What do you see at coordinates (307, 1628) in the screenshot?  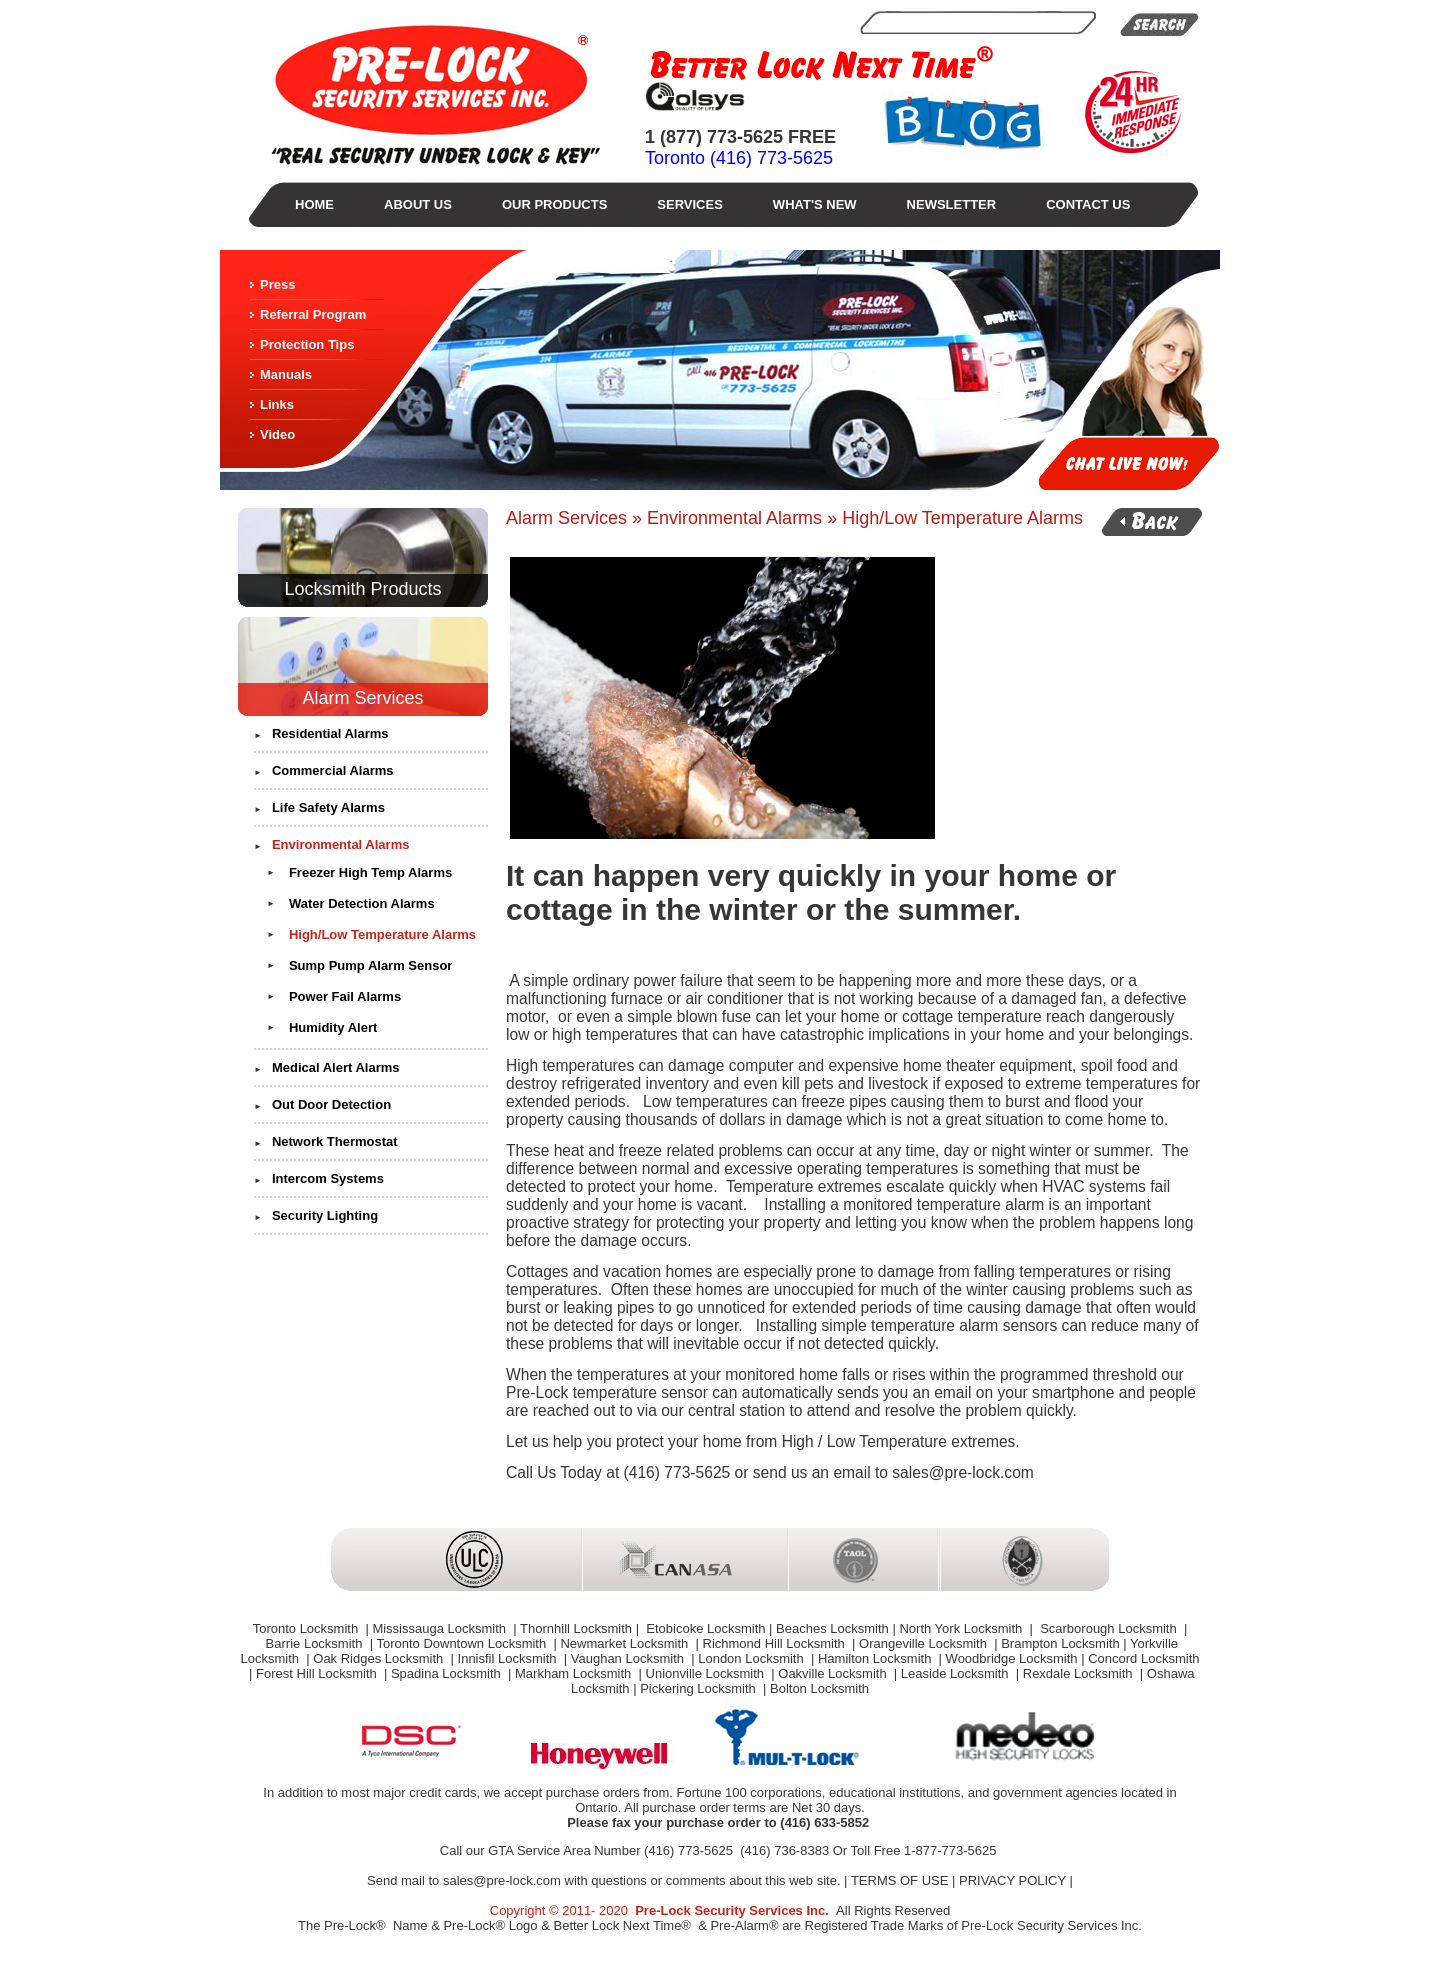 I see `Toronto Locksmith` at bounding box center [307, 1628].